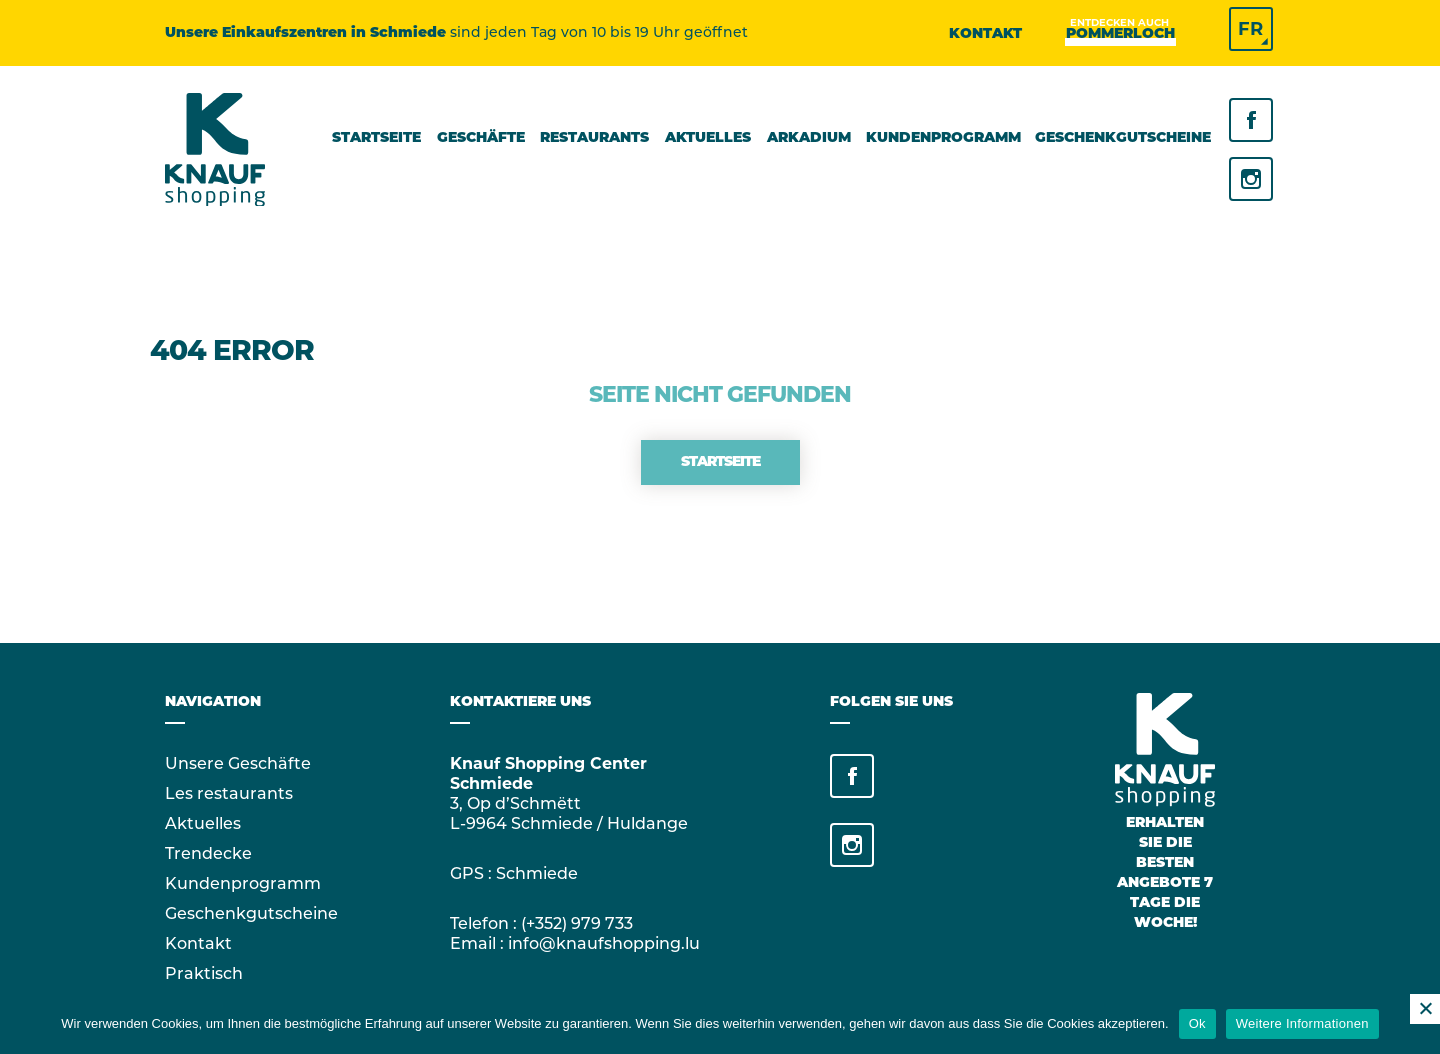 The height and width of the screenshot is (1054, 1440). Describe the element at coordinates (251, 913) in the screenshot. I see `Geschenkgutscheine` at that location.